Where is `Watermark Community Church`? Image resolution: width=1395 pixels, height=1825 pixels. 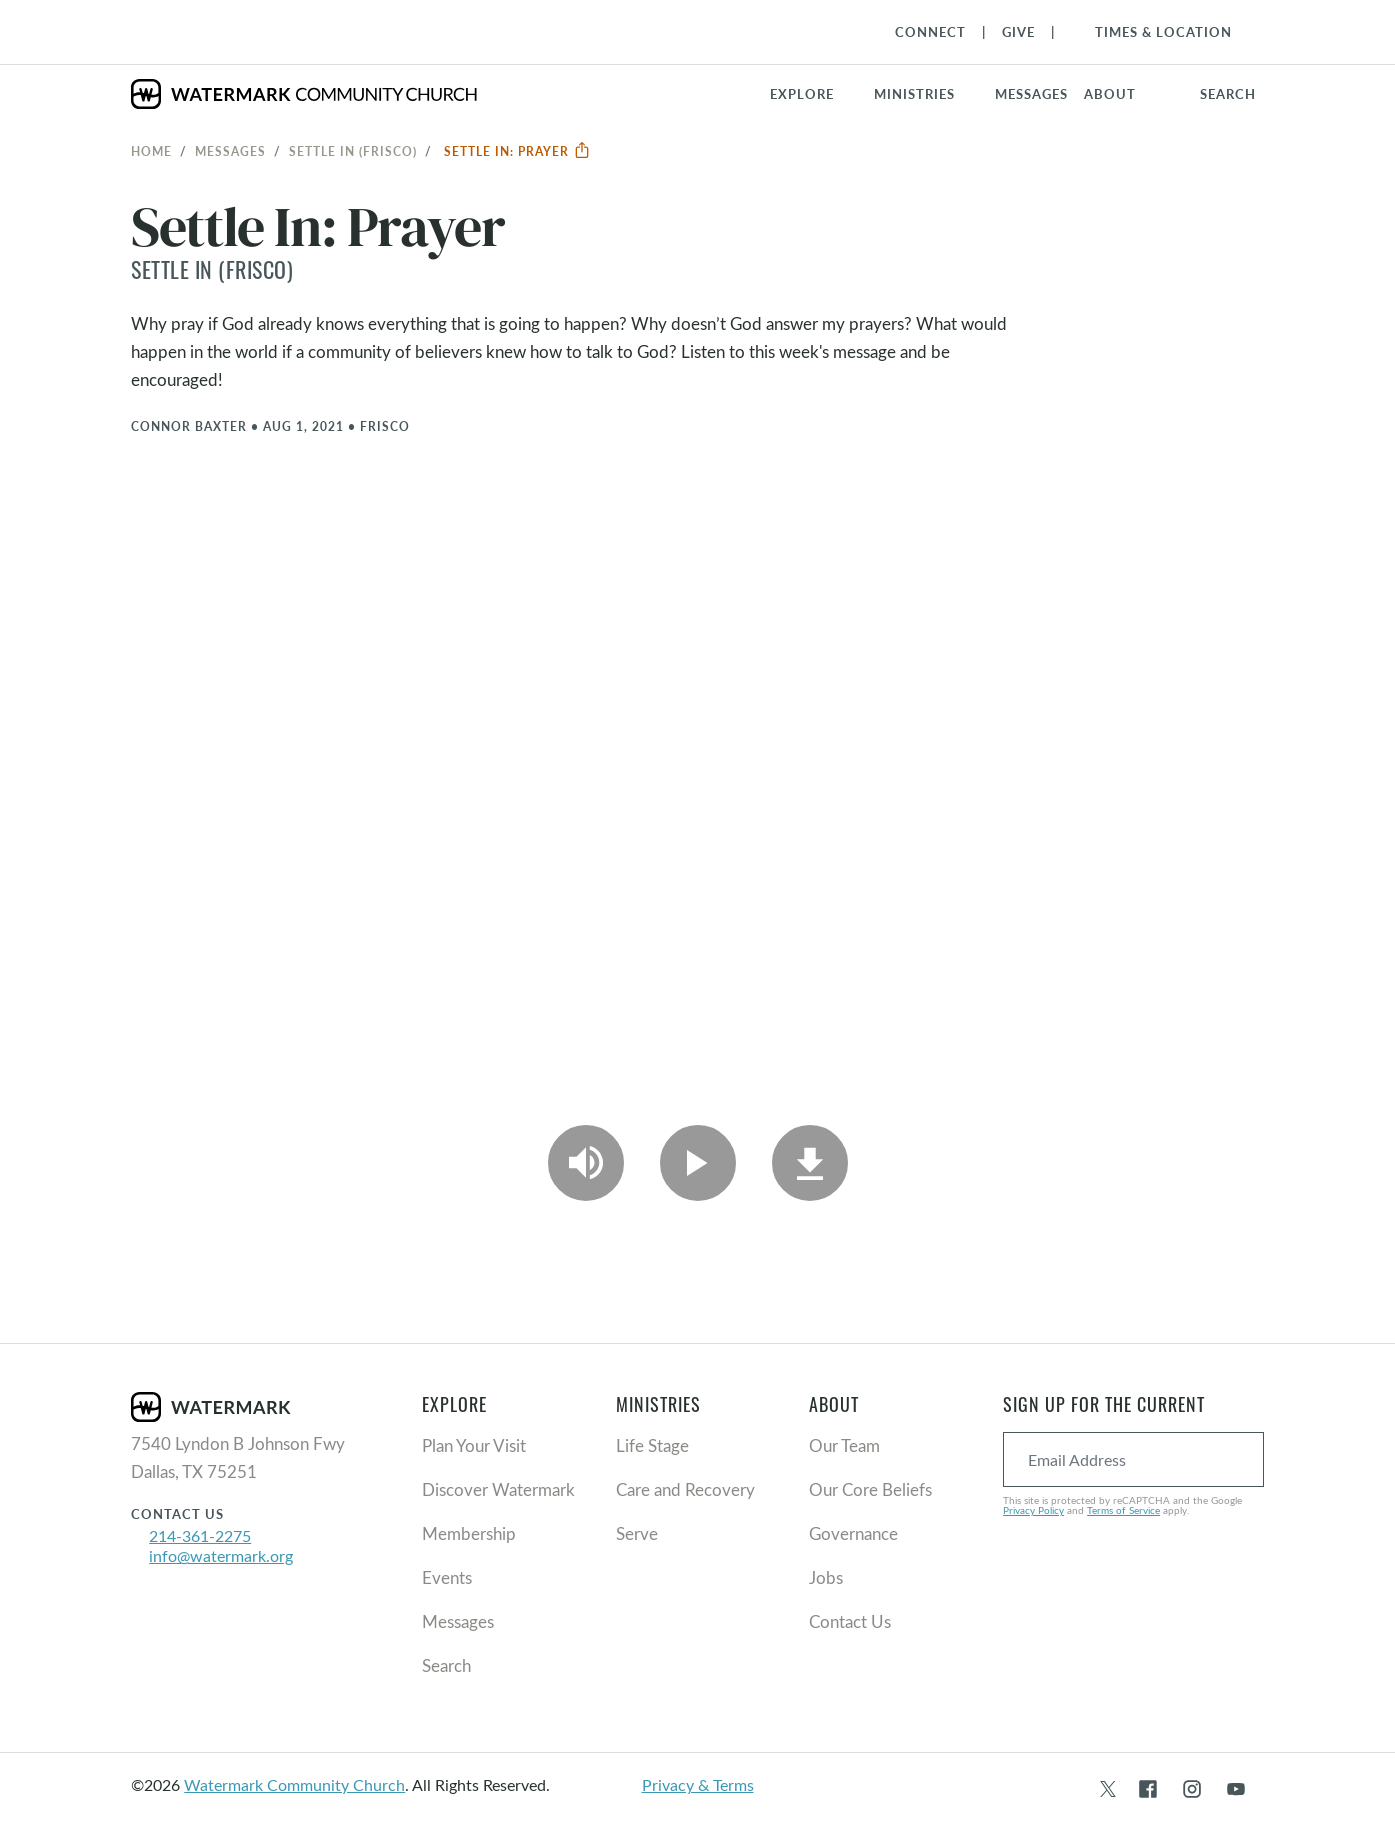
Watermark Community Church is located at coordinates (294, 1784).